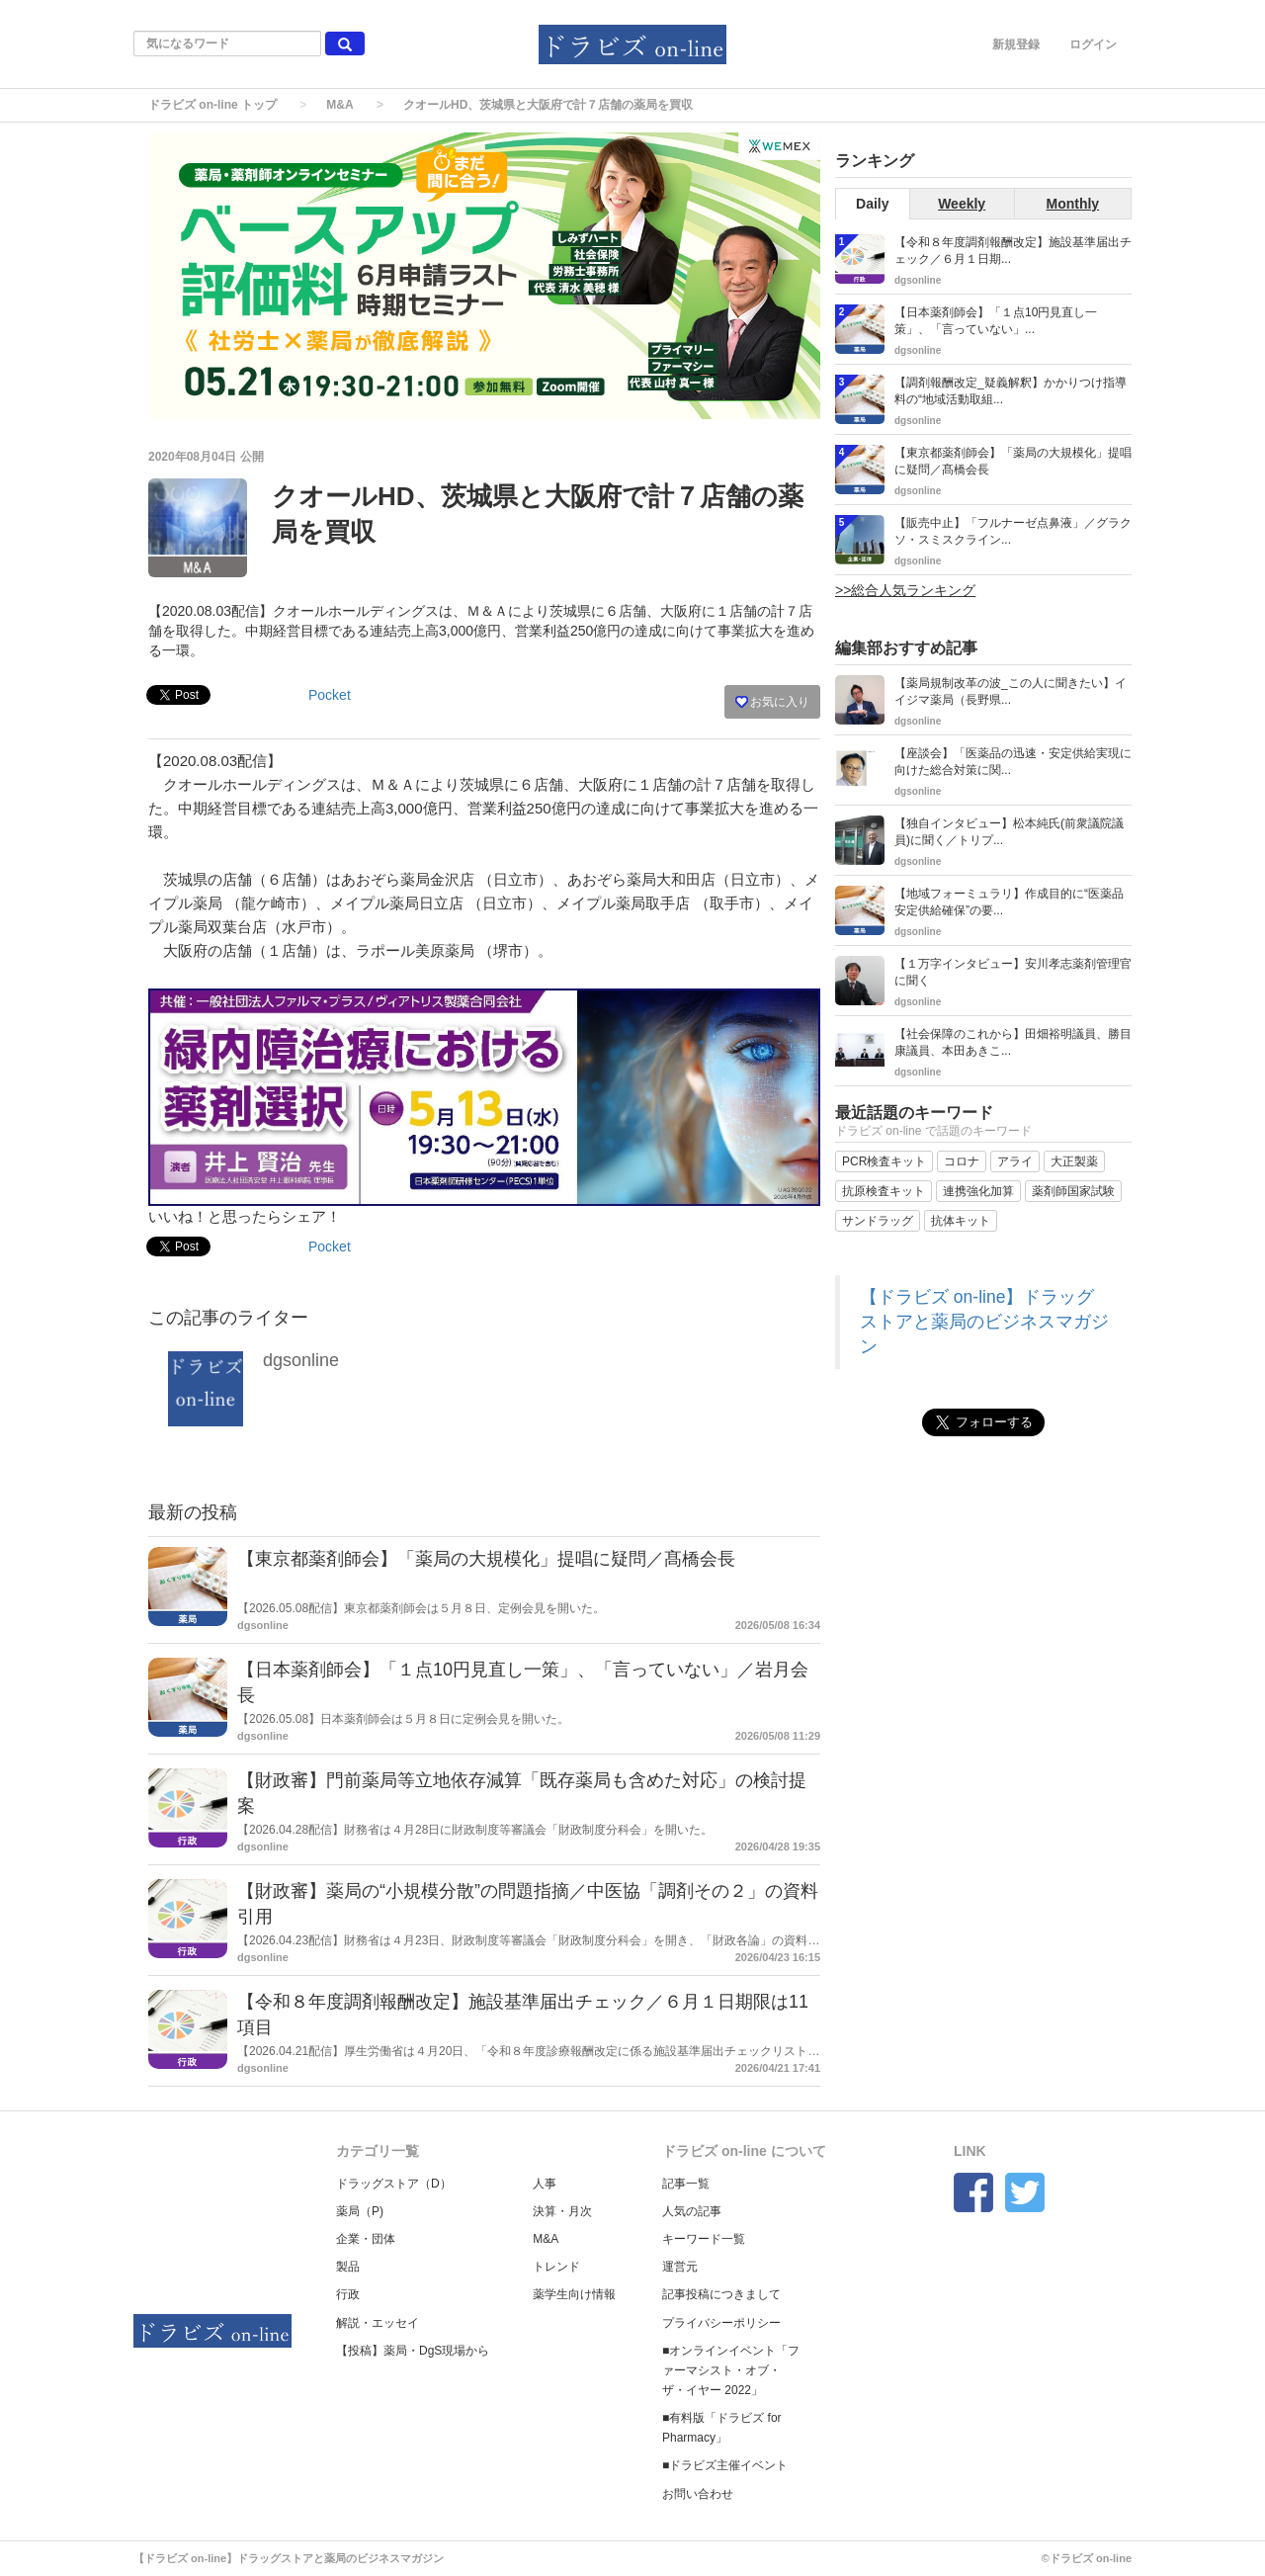 The width and height of the screenshot is (1265, 2576). What do you see at coordinates (329, 695) in the screenshot?
I see `Pocket` at bounding box center [329, 695].